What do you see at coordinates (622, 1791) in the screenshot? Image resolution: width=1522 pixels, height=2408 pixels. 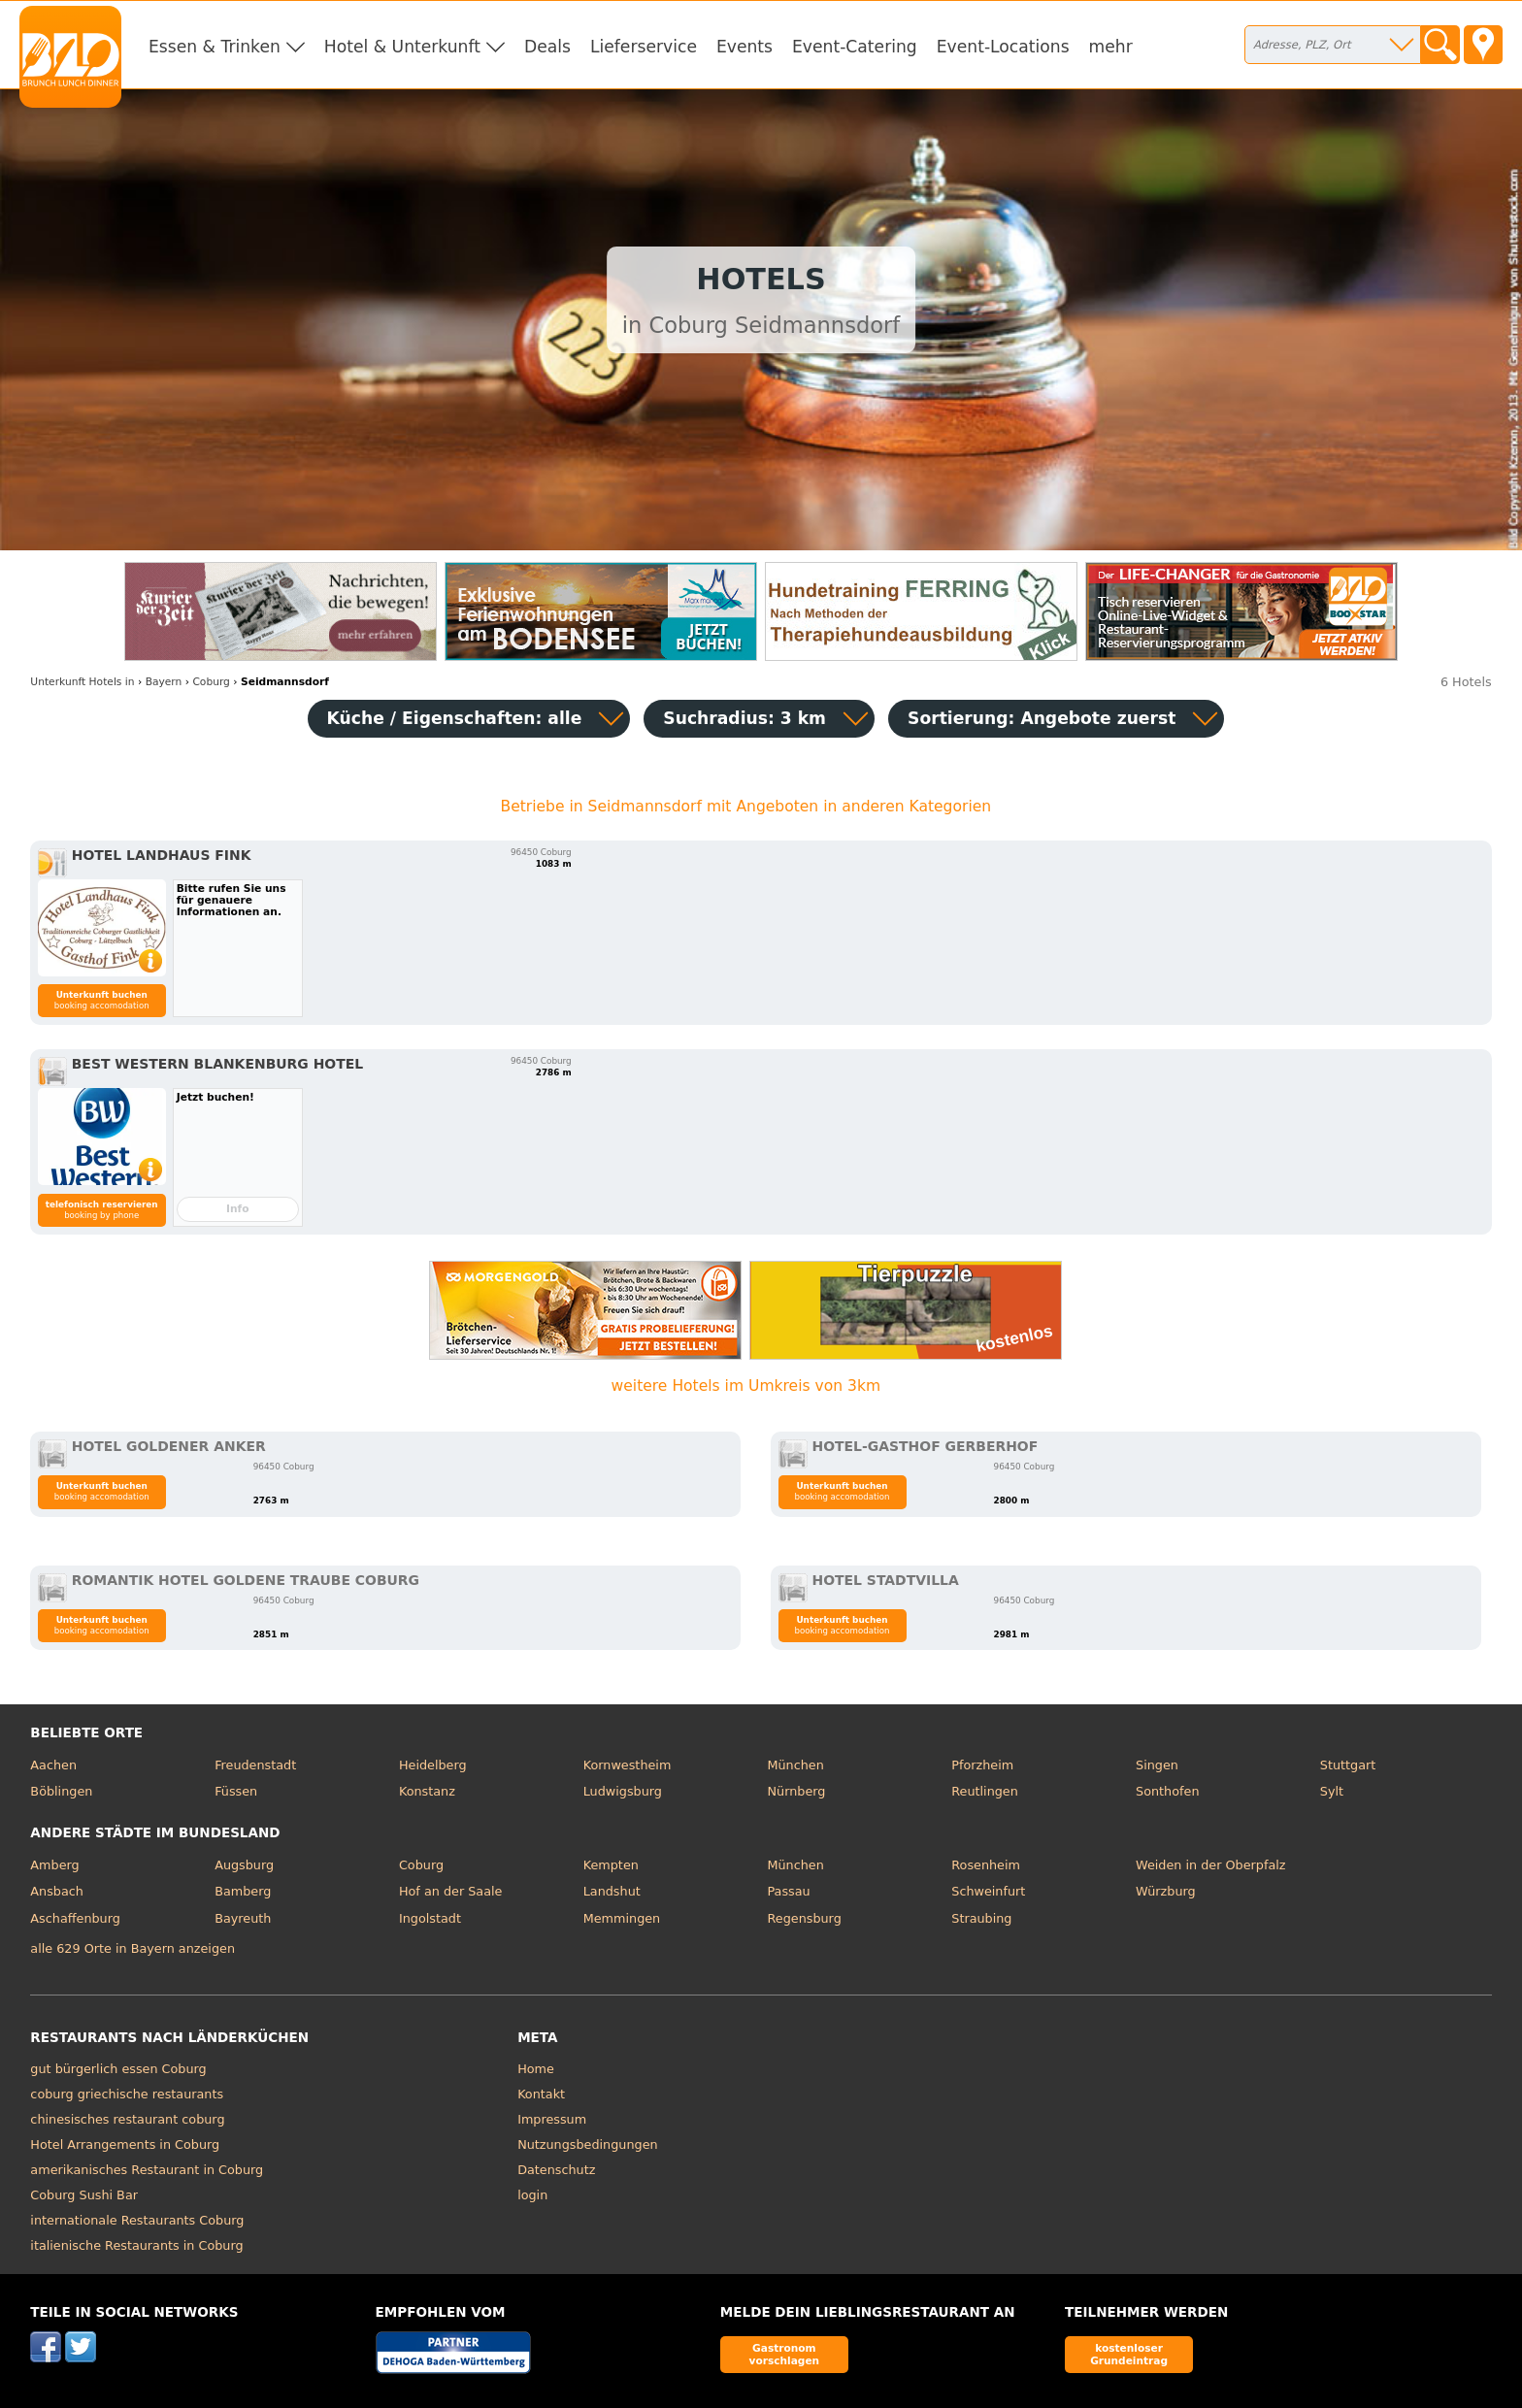 I see `Ludwigsburg` at bounding box center [622, 1791].